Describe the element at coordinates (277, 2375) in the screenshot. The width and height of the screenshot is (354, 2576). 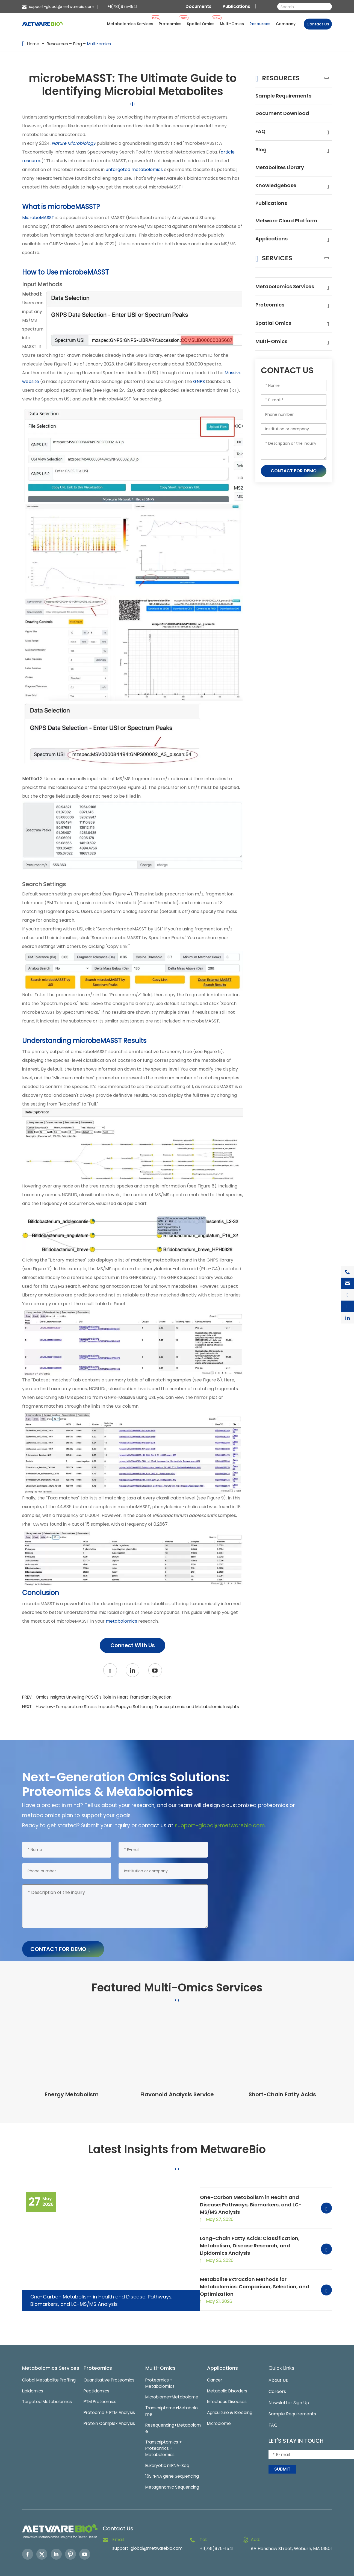
I see `Careers` at that location.